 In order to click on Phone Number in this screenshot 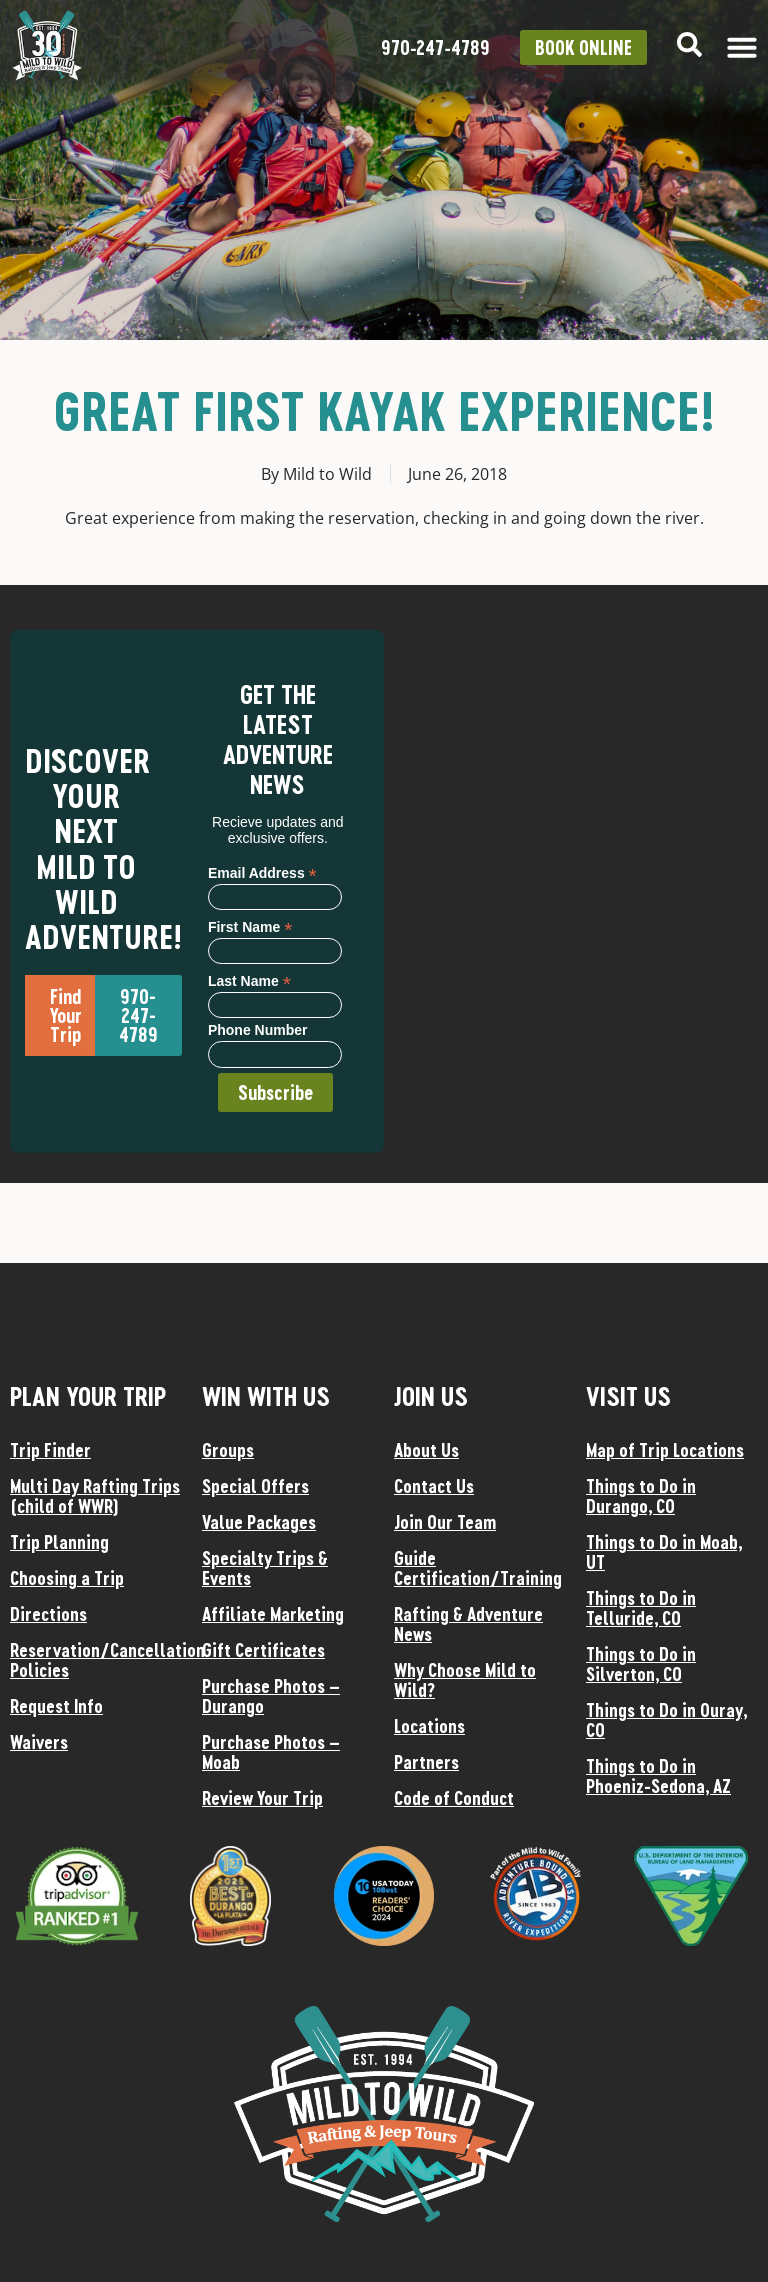, I will do `click(258, 1030)`.